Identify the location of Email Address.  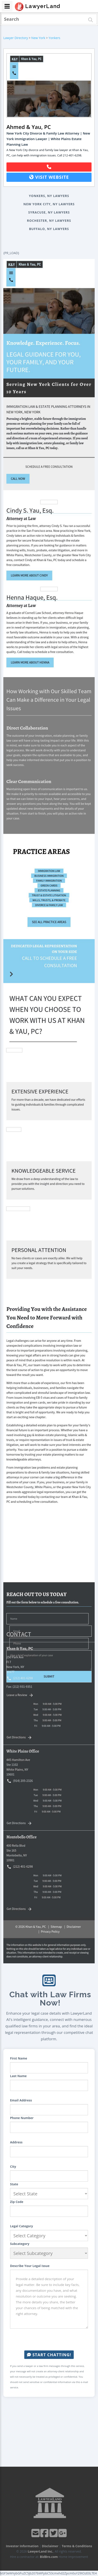
(21, 2100).